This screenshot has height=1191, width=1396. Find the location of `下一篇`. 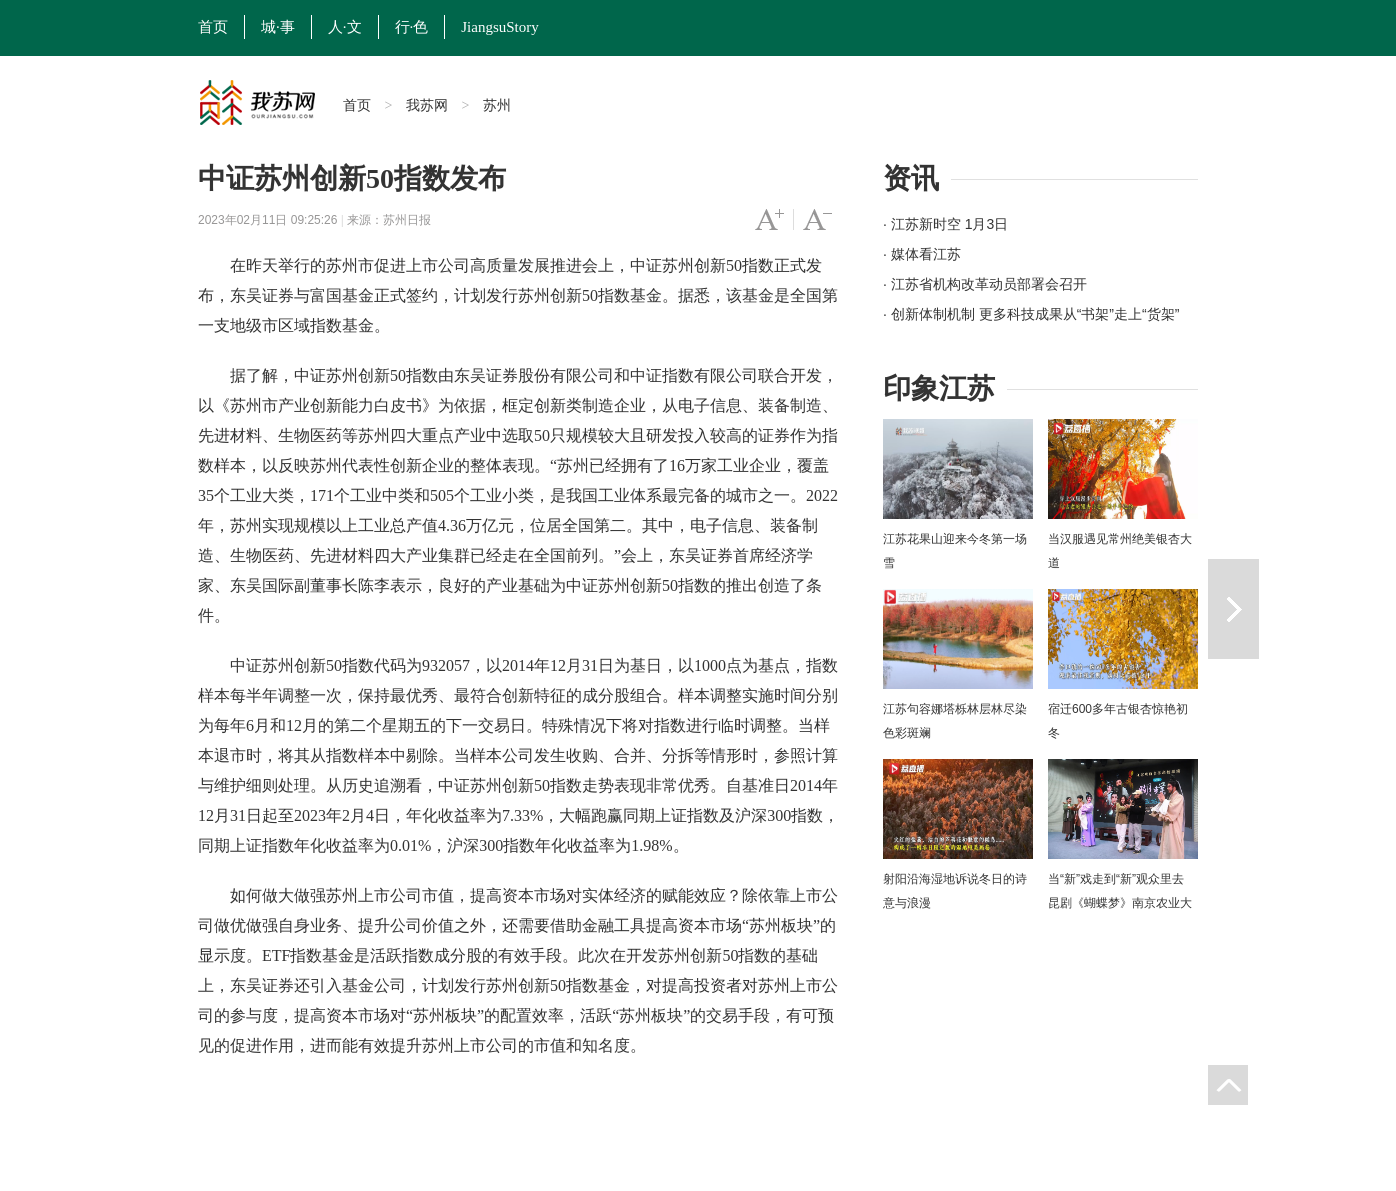

下一篇 is located at coordinates (1233, 609).